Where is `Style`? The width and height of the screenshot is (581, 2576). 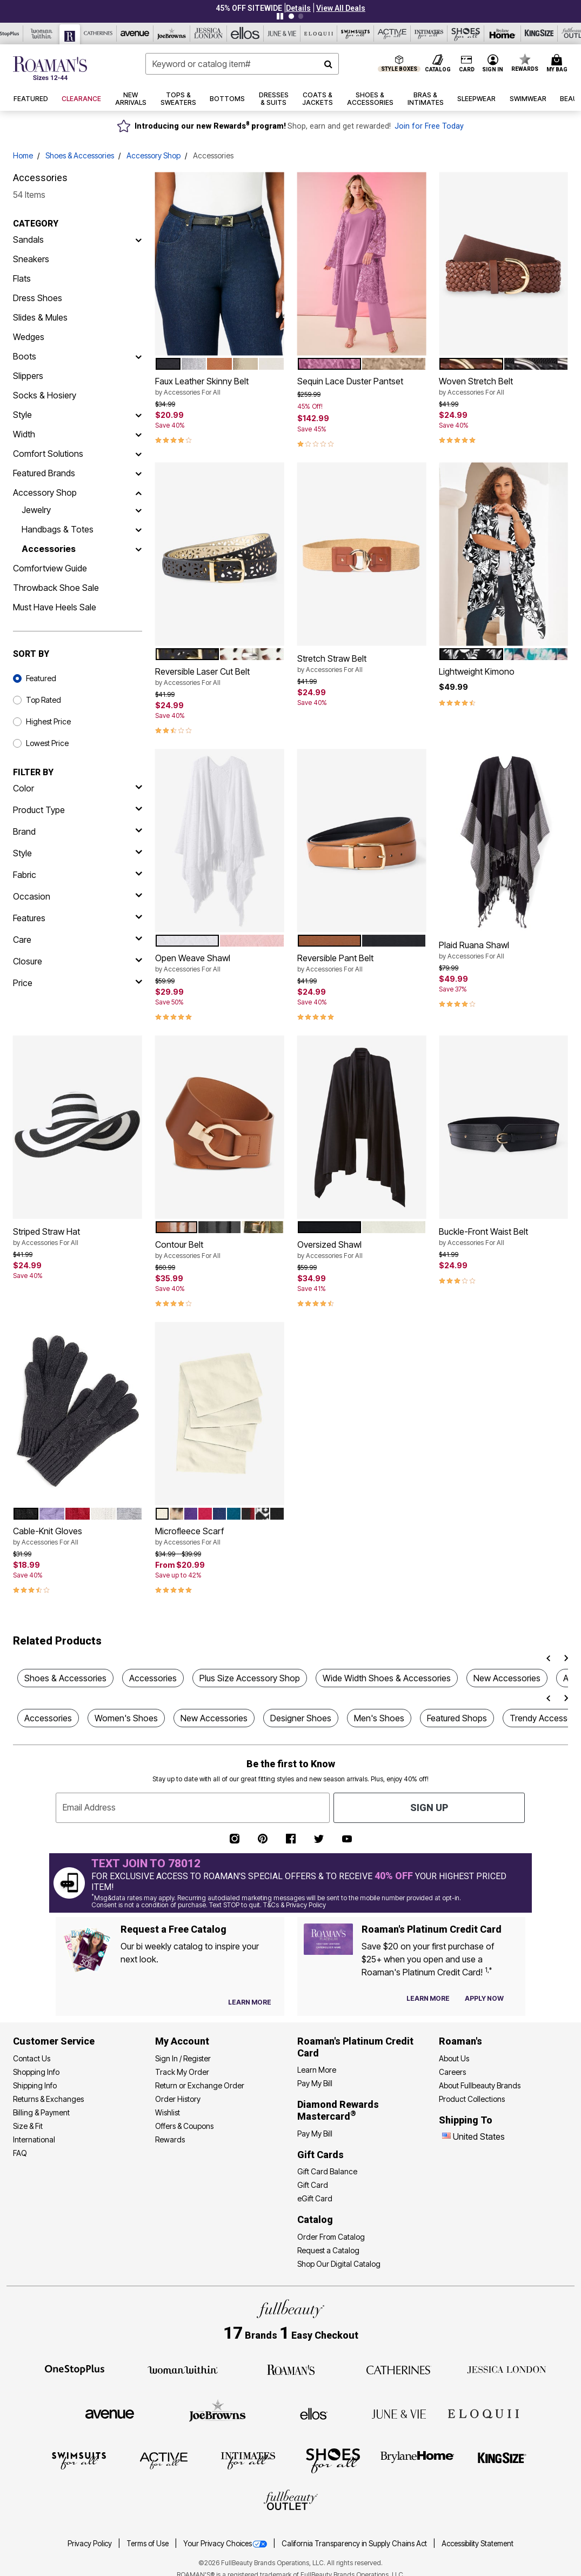 Style is located at coordinates (22, 414).